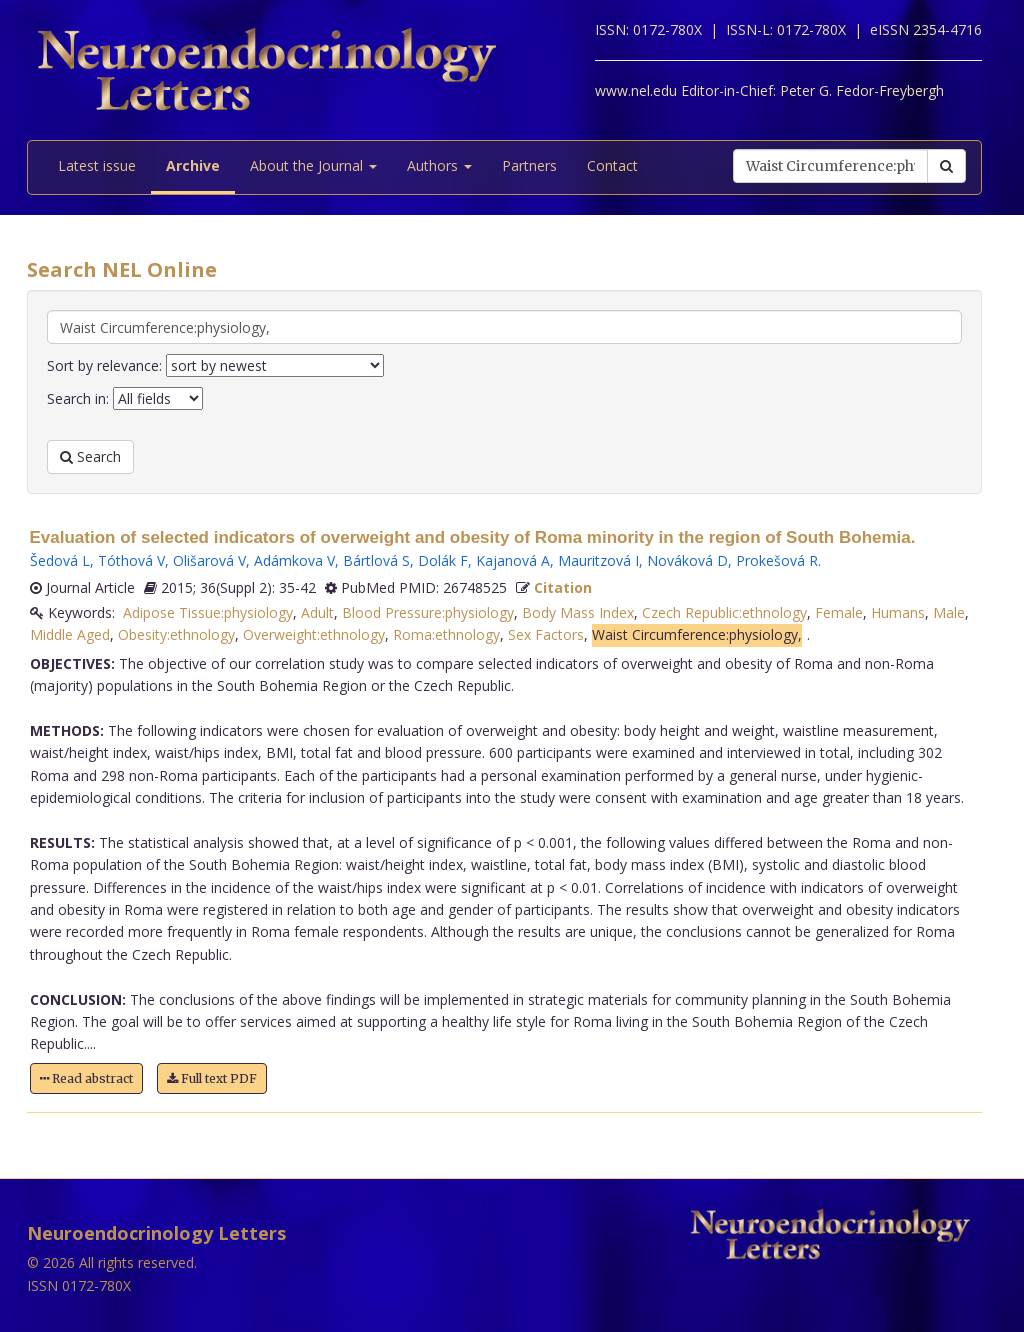  What do you see at coordinates (86, 1078) in the screenshot?
I see `Read abstract` at bounding box center [86, 1078].